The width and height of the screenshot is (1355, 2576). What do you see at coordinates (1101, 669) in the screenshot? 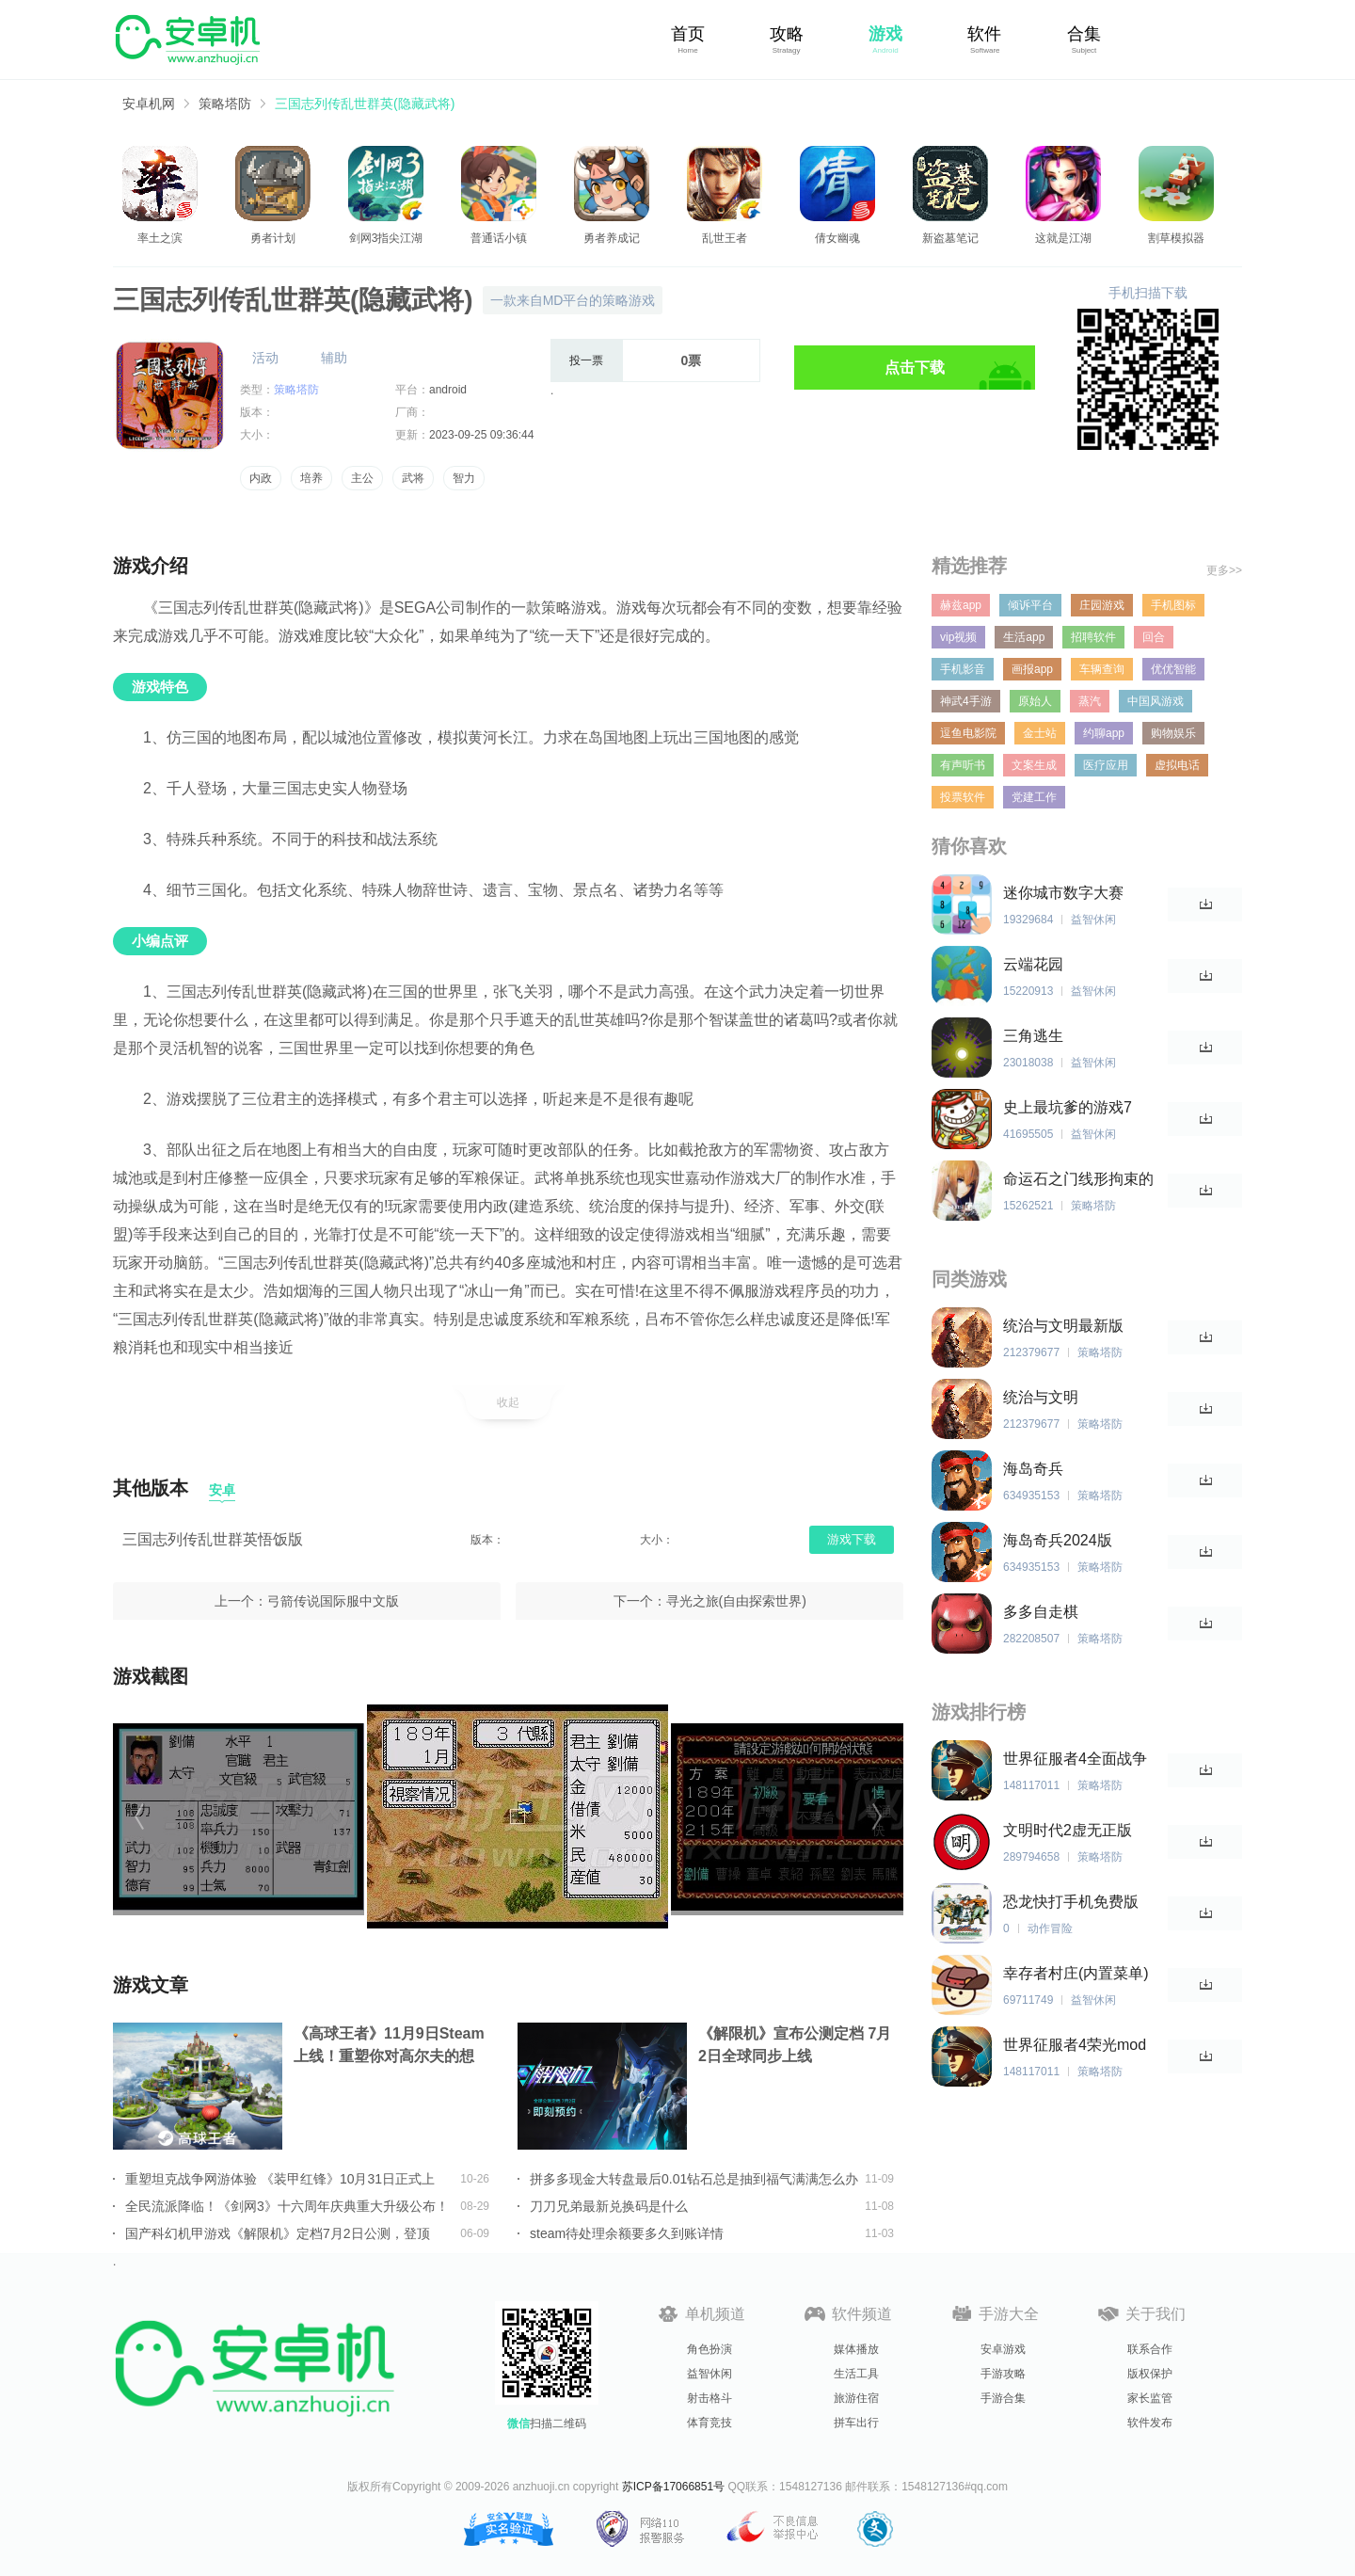
I see `车辆查询` at bounding box center [1101, 669].